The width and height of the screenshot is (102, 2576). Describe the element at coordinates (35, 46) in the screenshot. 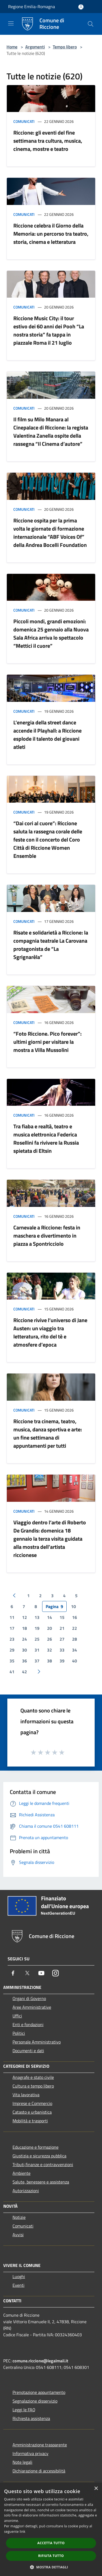

I see `Argomenti` at that location.